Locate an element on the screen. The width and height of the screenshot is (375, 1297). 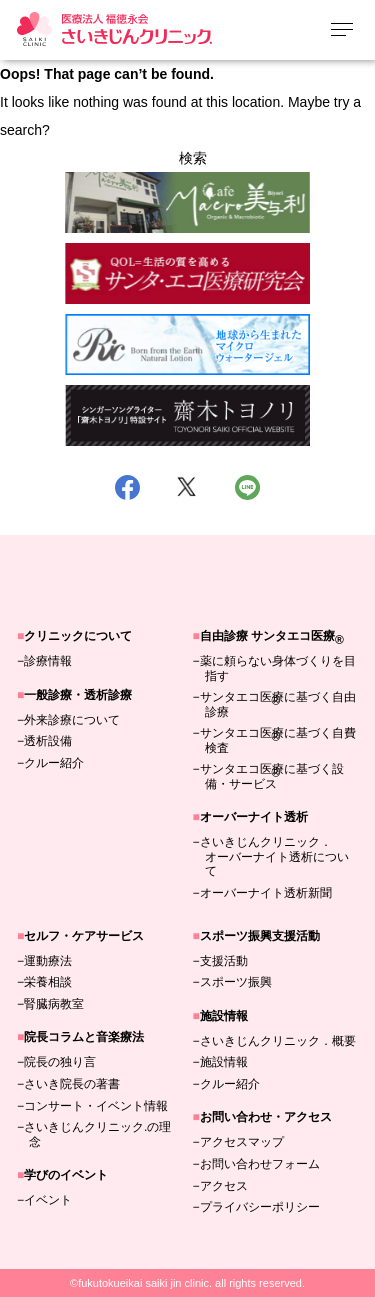
イベント is located at coordinates (48, 1200).